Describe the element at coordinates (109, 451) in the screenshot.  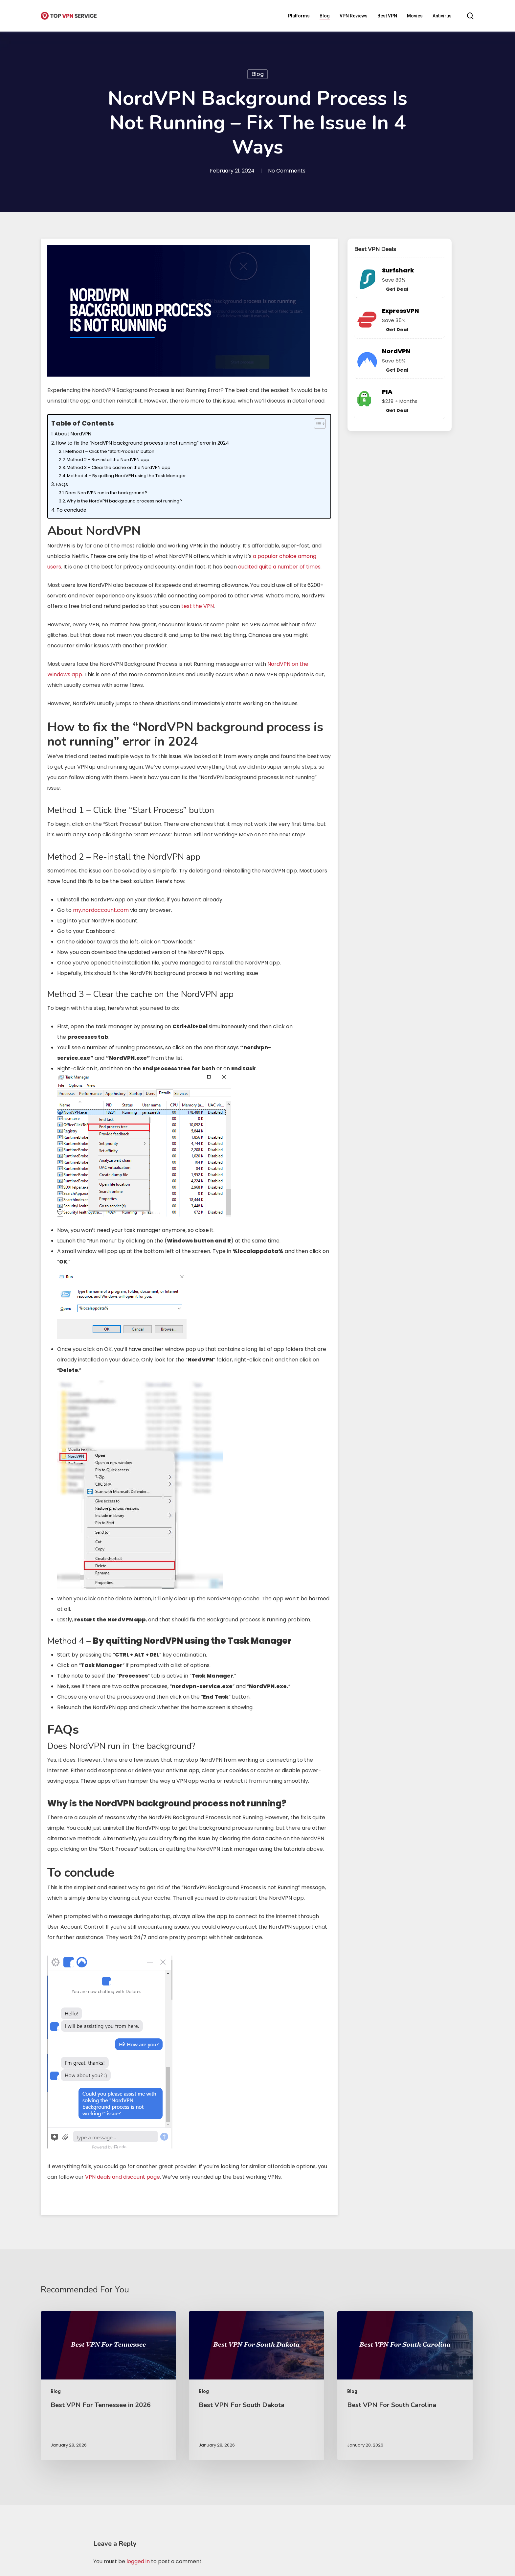
I see `Method 1 – Click the “Start Process” button` at that location.